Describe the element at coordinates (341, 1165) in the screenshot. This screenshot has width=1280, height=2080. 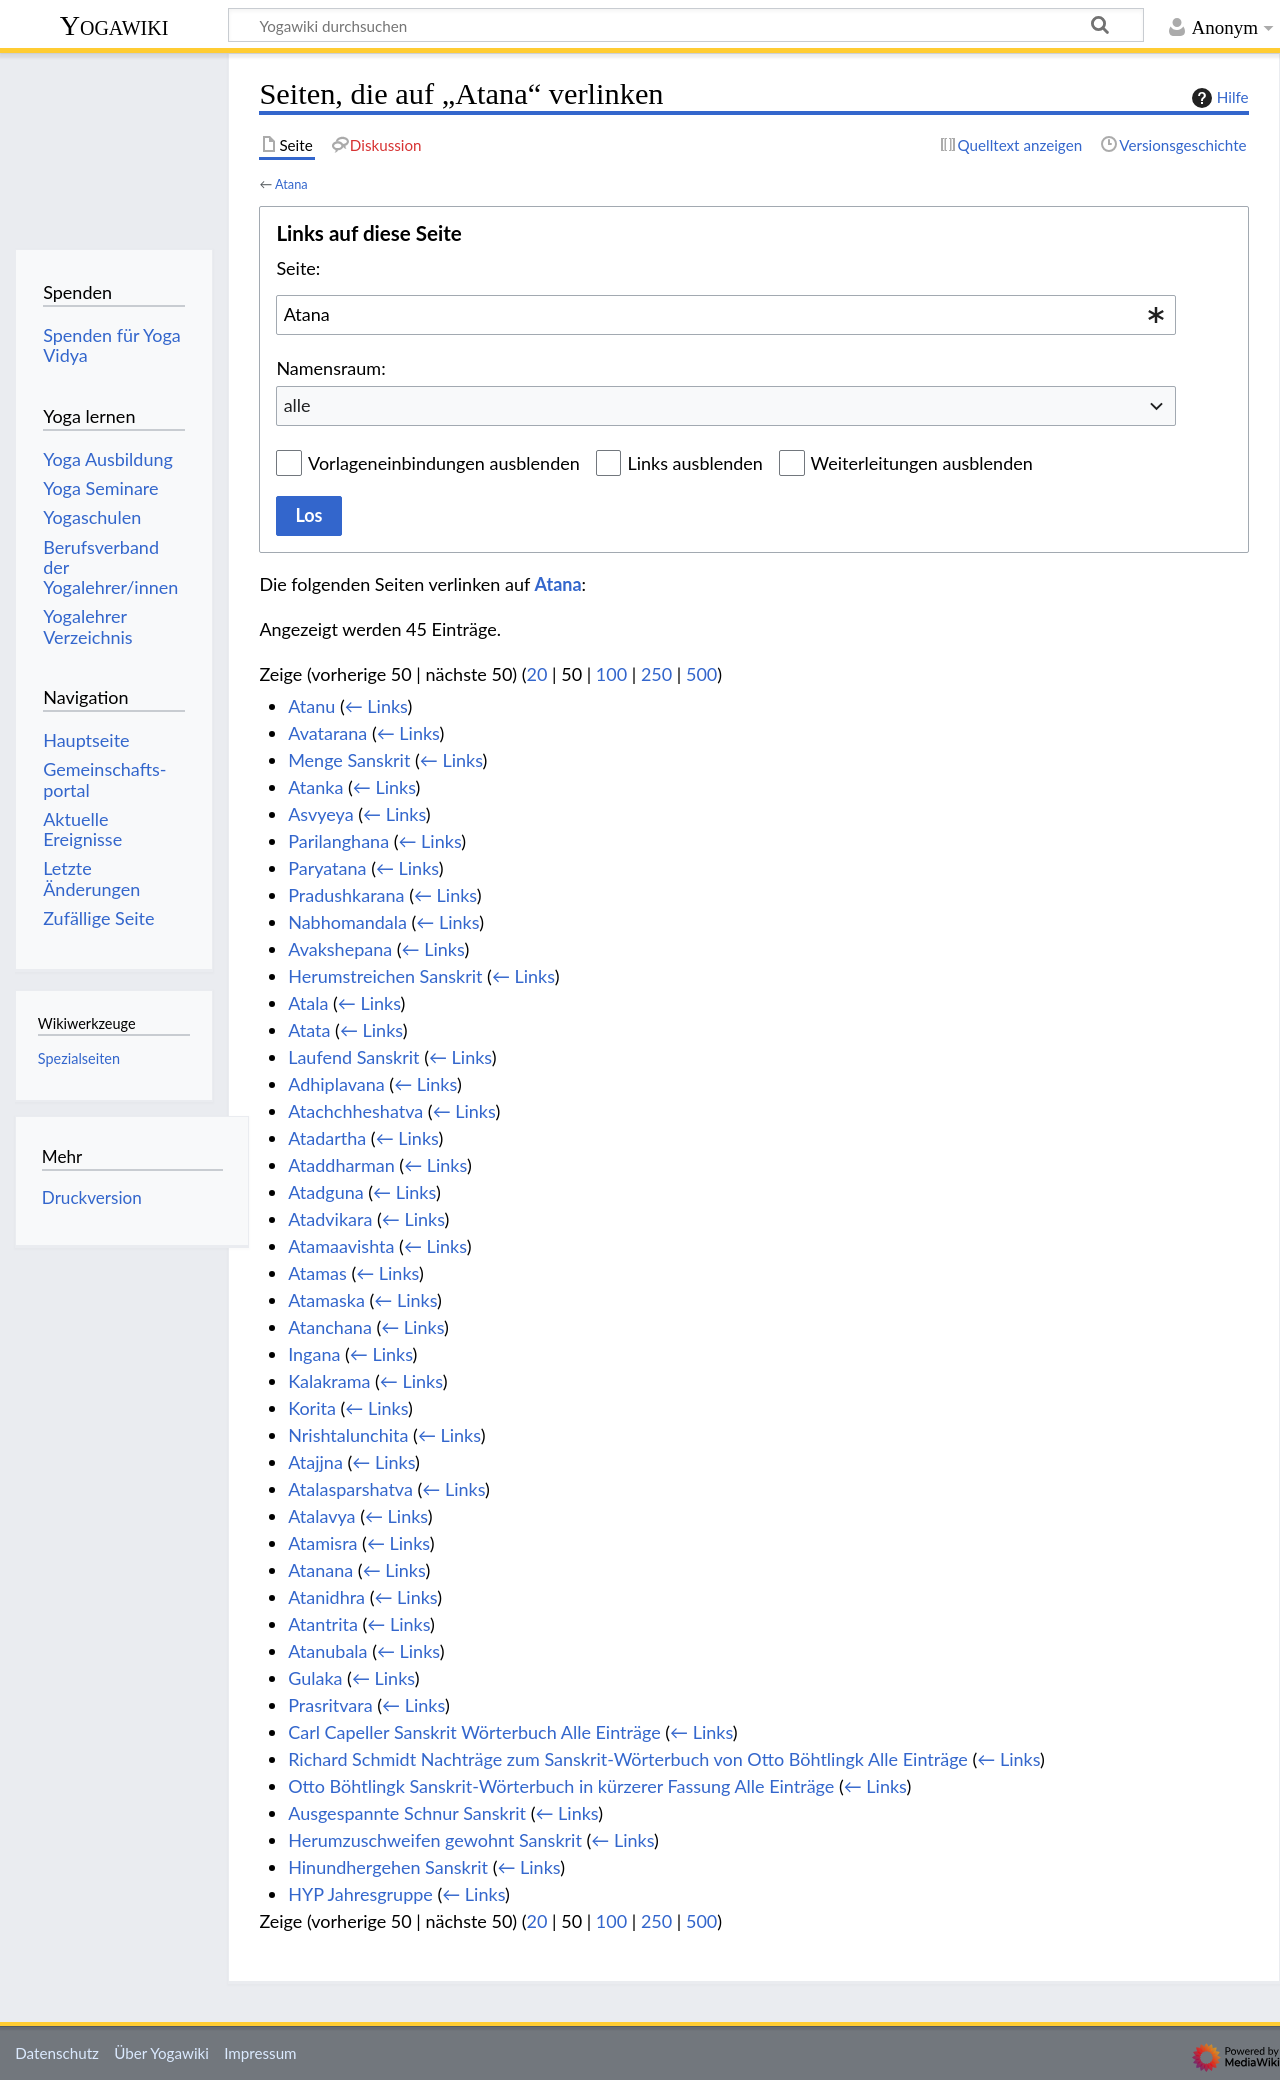
I see `Ataddharman` at that location.